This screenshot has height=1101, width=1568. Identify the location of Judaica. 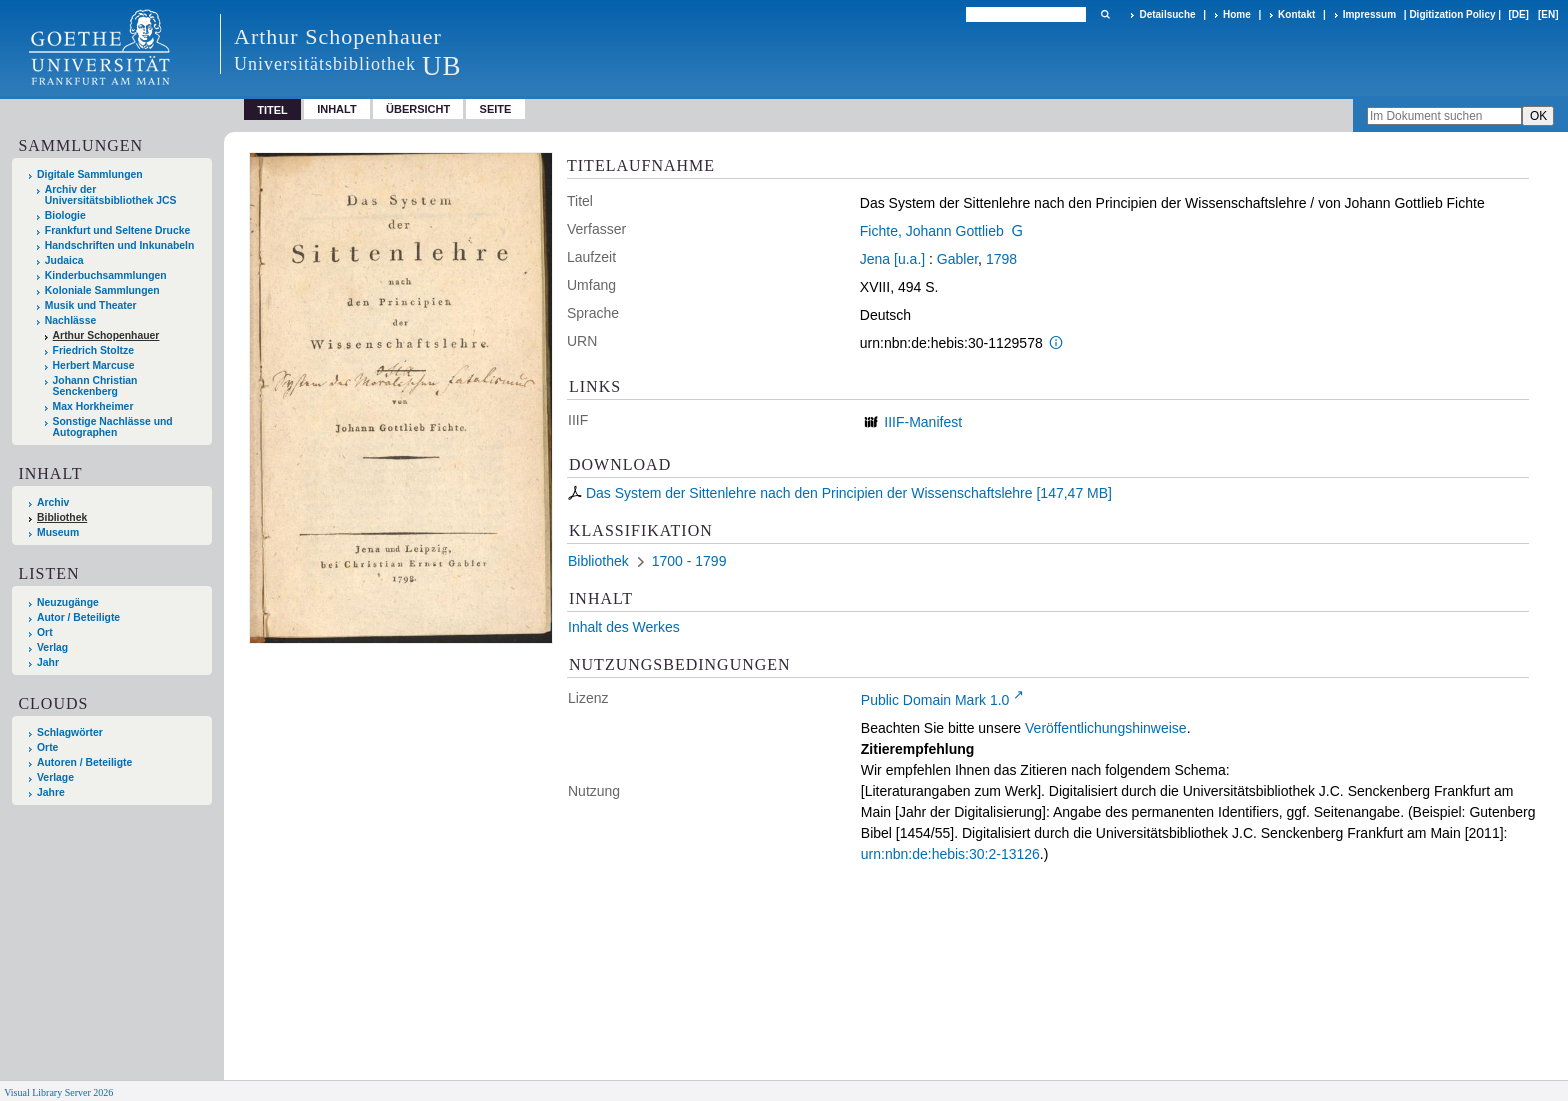
(64, 260).